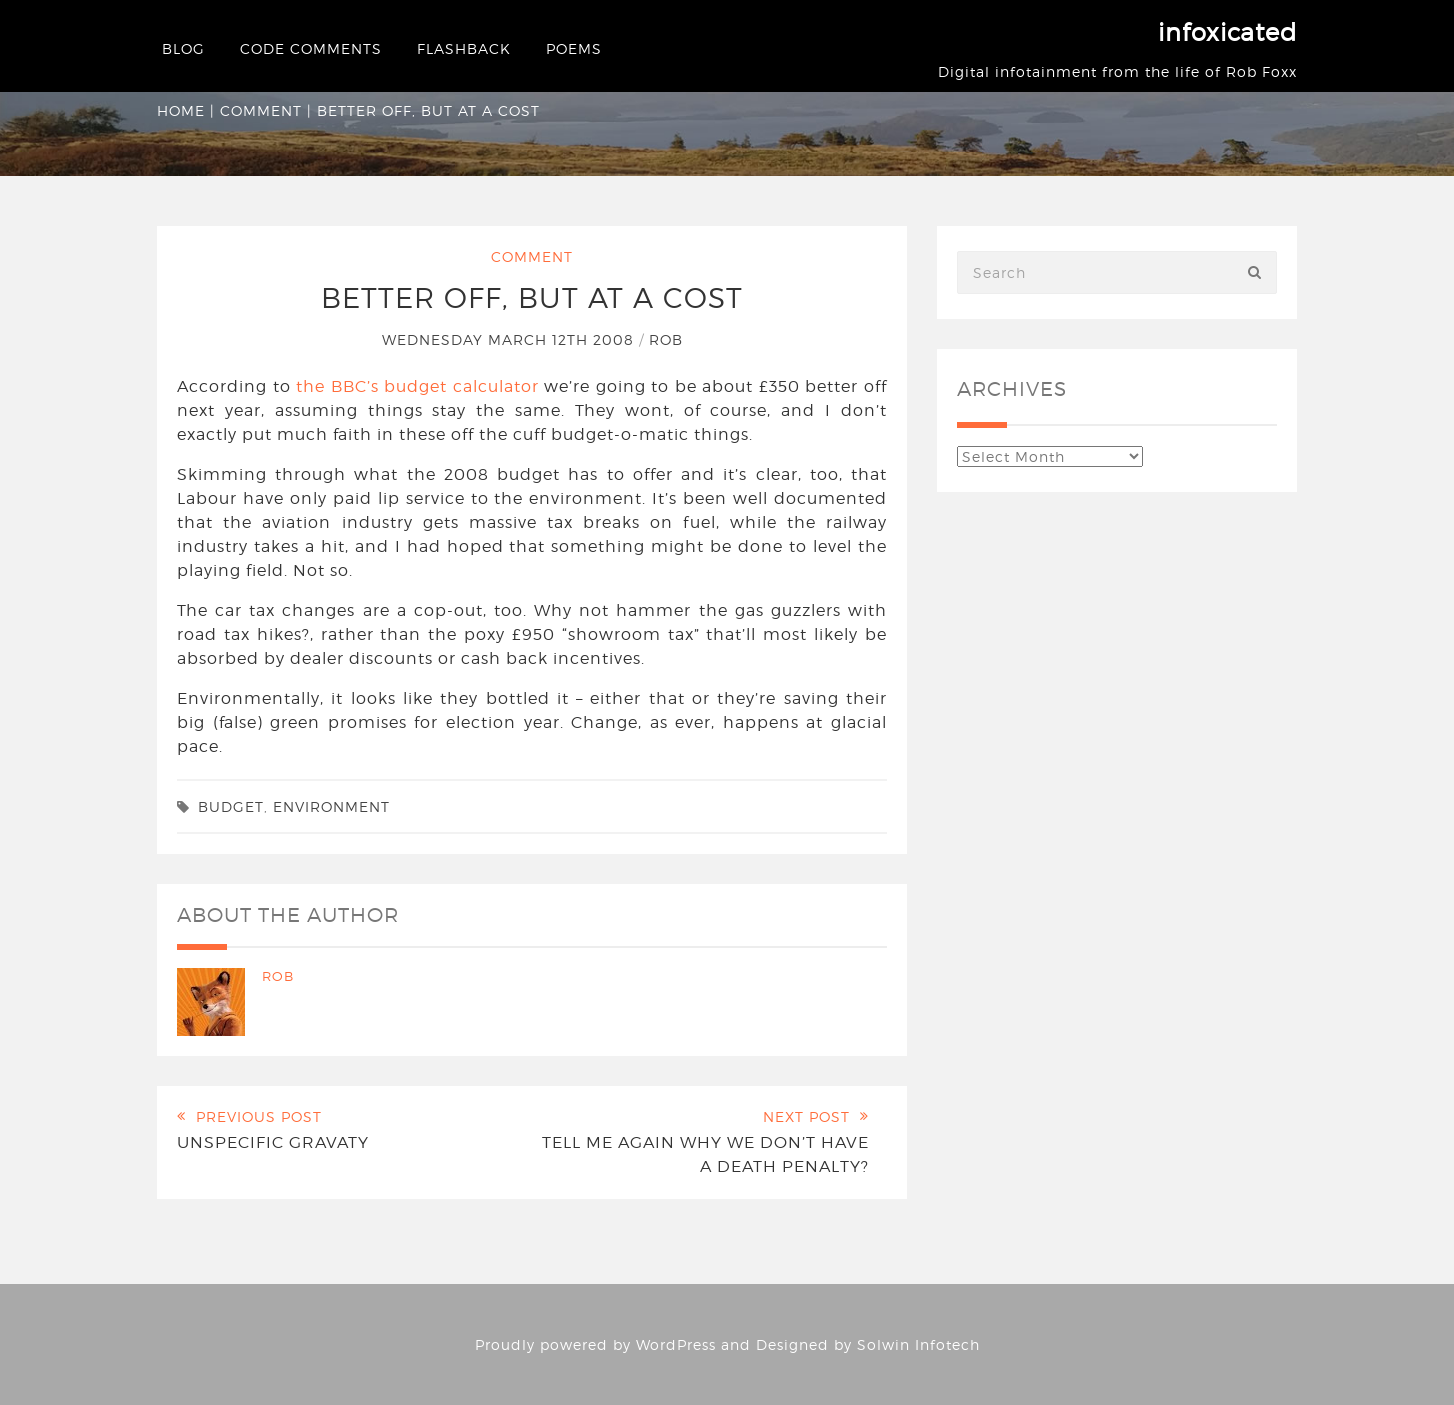 The height and width of the screenshot is (1405, 1454). I want to click on Better off, but at a cost, so click(532, 298).